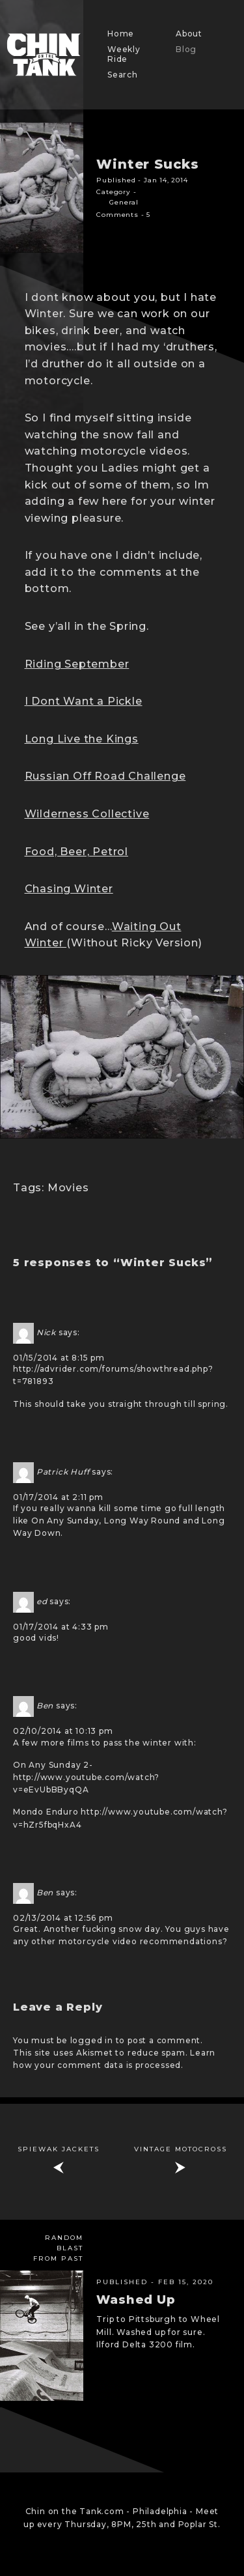 The image size is (244, 2576). Describe the element at coordinates (59, 1358) in the screenshot. I see `01/15/2014 at 8:15 pm` at that location.